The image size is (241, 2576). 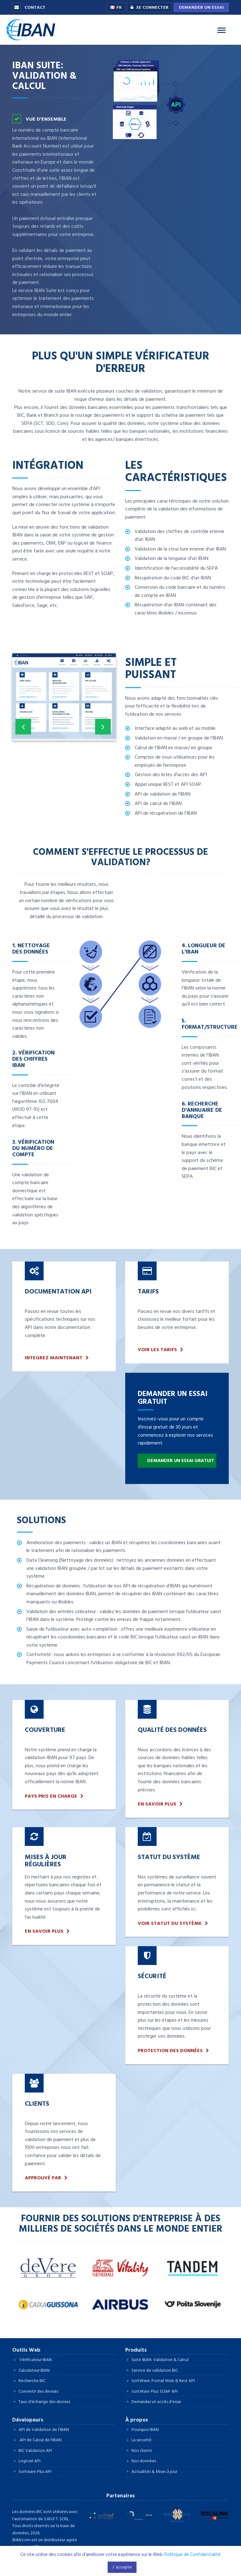 What do you see at coordinates (154, 2370) in the screenshot?
I see `Service de validation BIC` at bounding box center [154, 2370].